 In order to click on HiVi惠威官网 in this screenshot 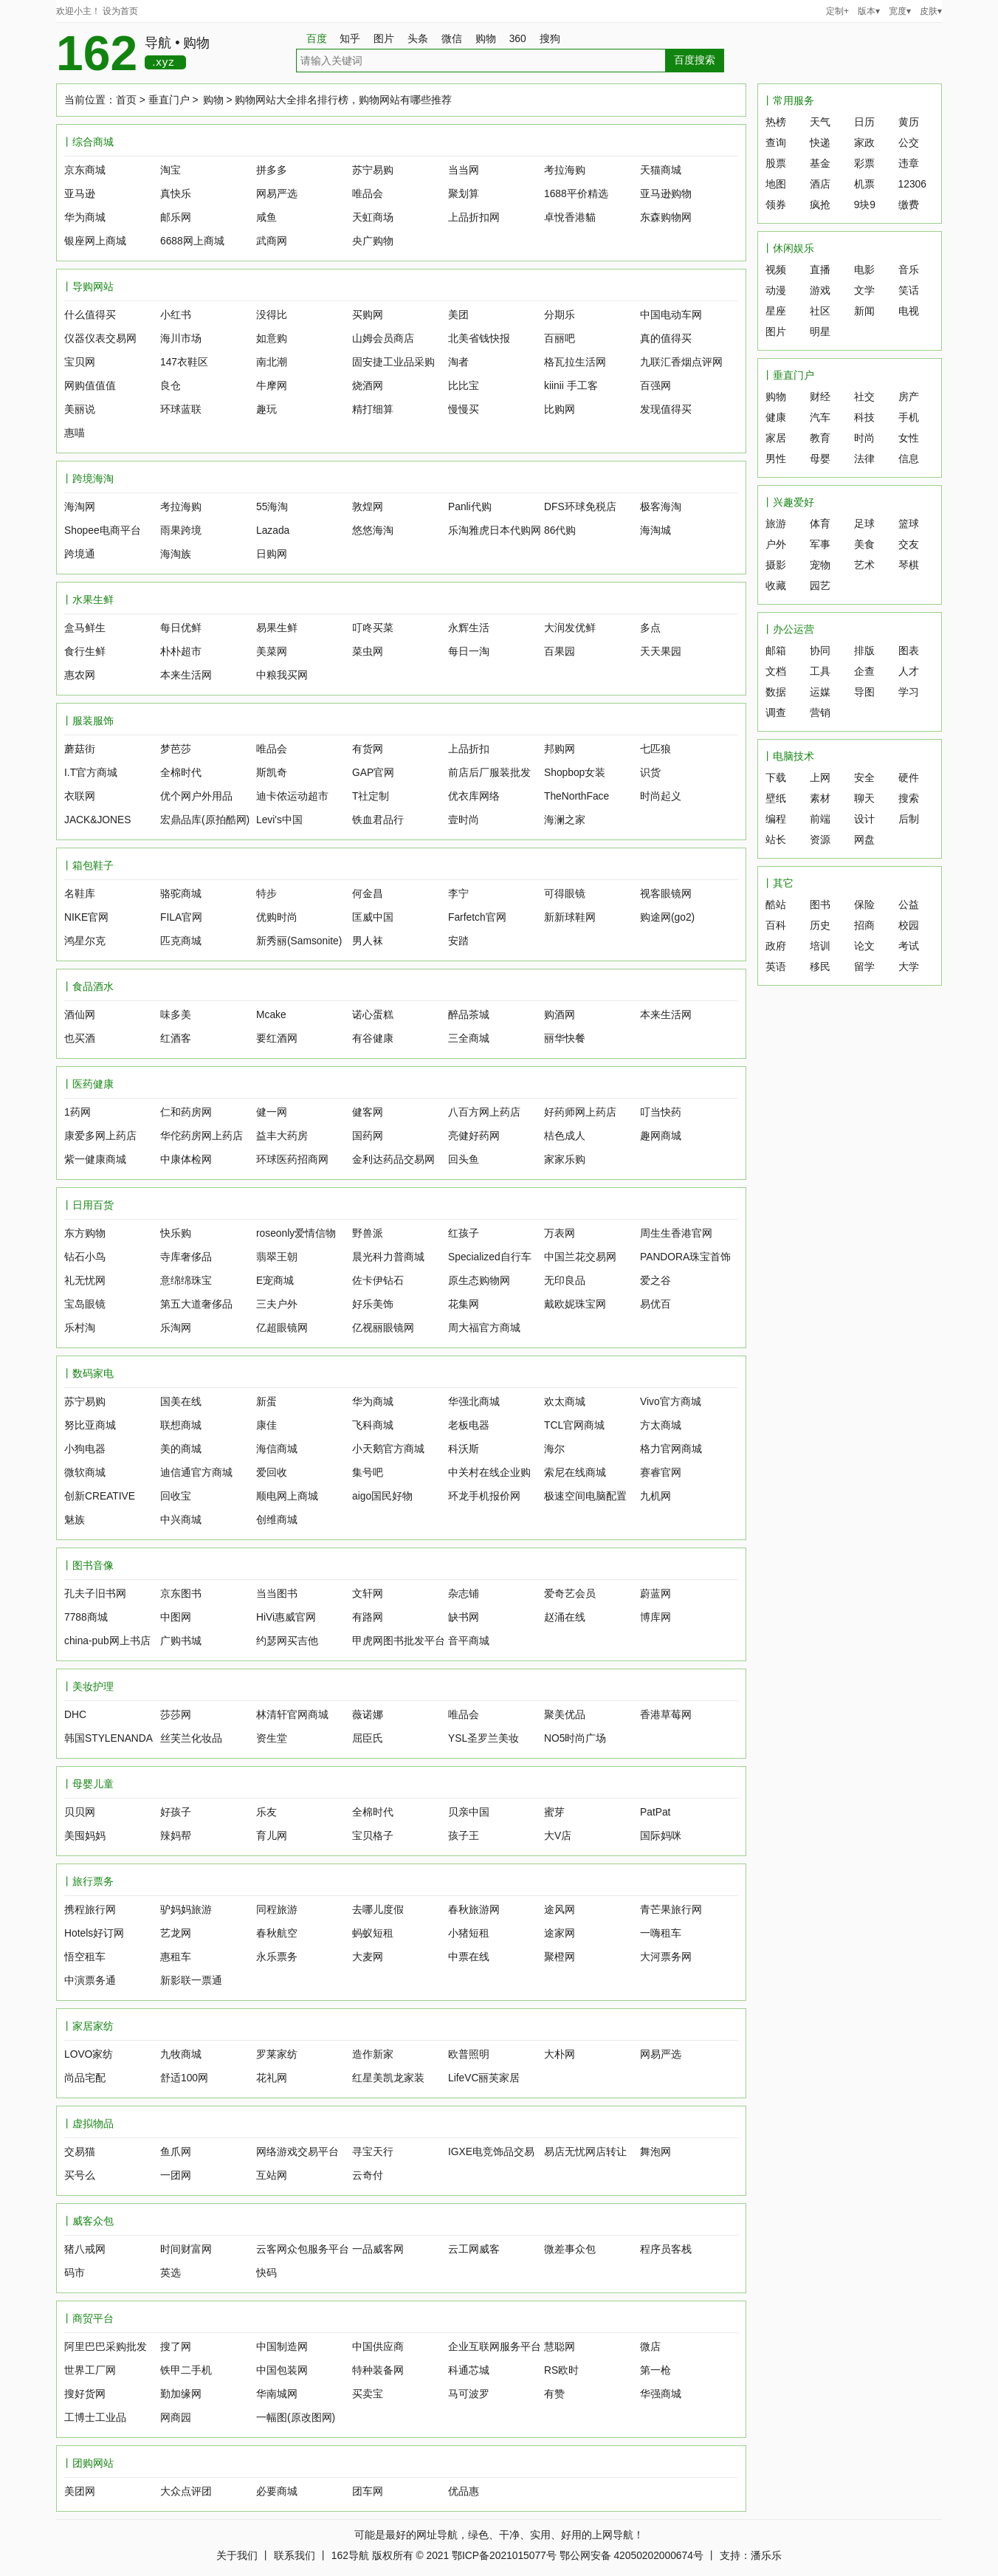, I will do `click(286, 1617)`.